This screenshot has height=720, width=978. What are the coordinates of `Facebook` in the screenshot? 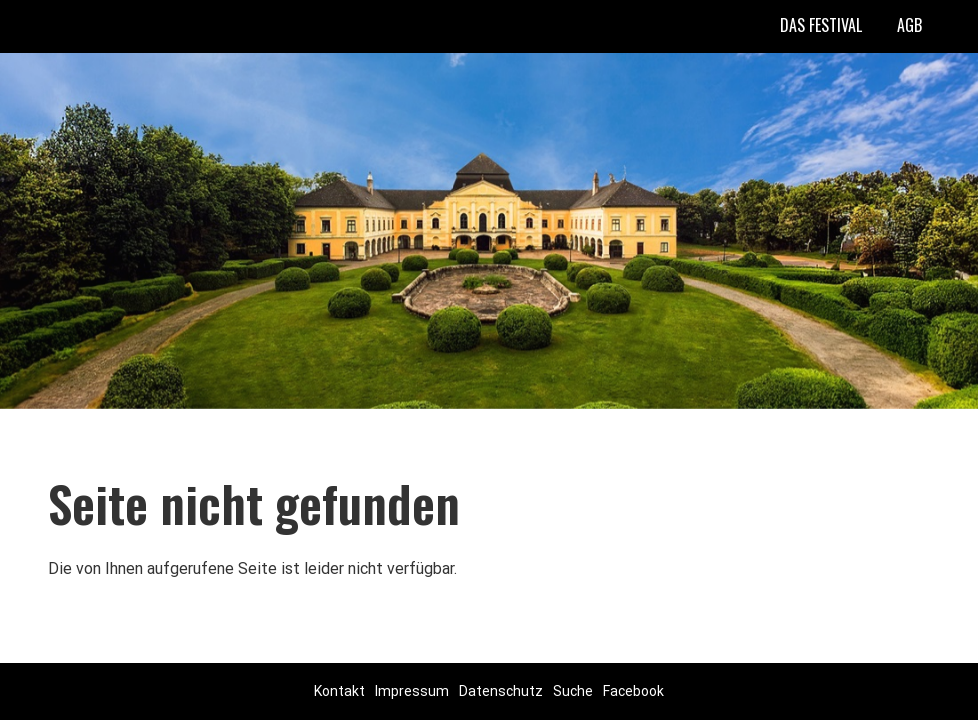 It's located at (633, 691).